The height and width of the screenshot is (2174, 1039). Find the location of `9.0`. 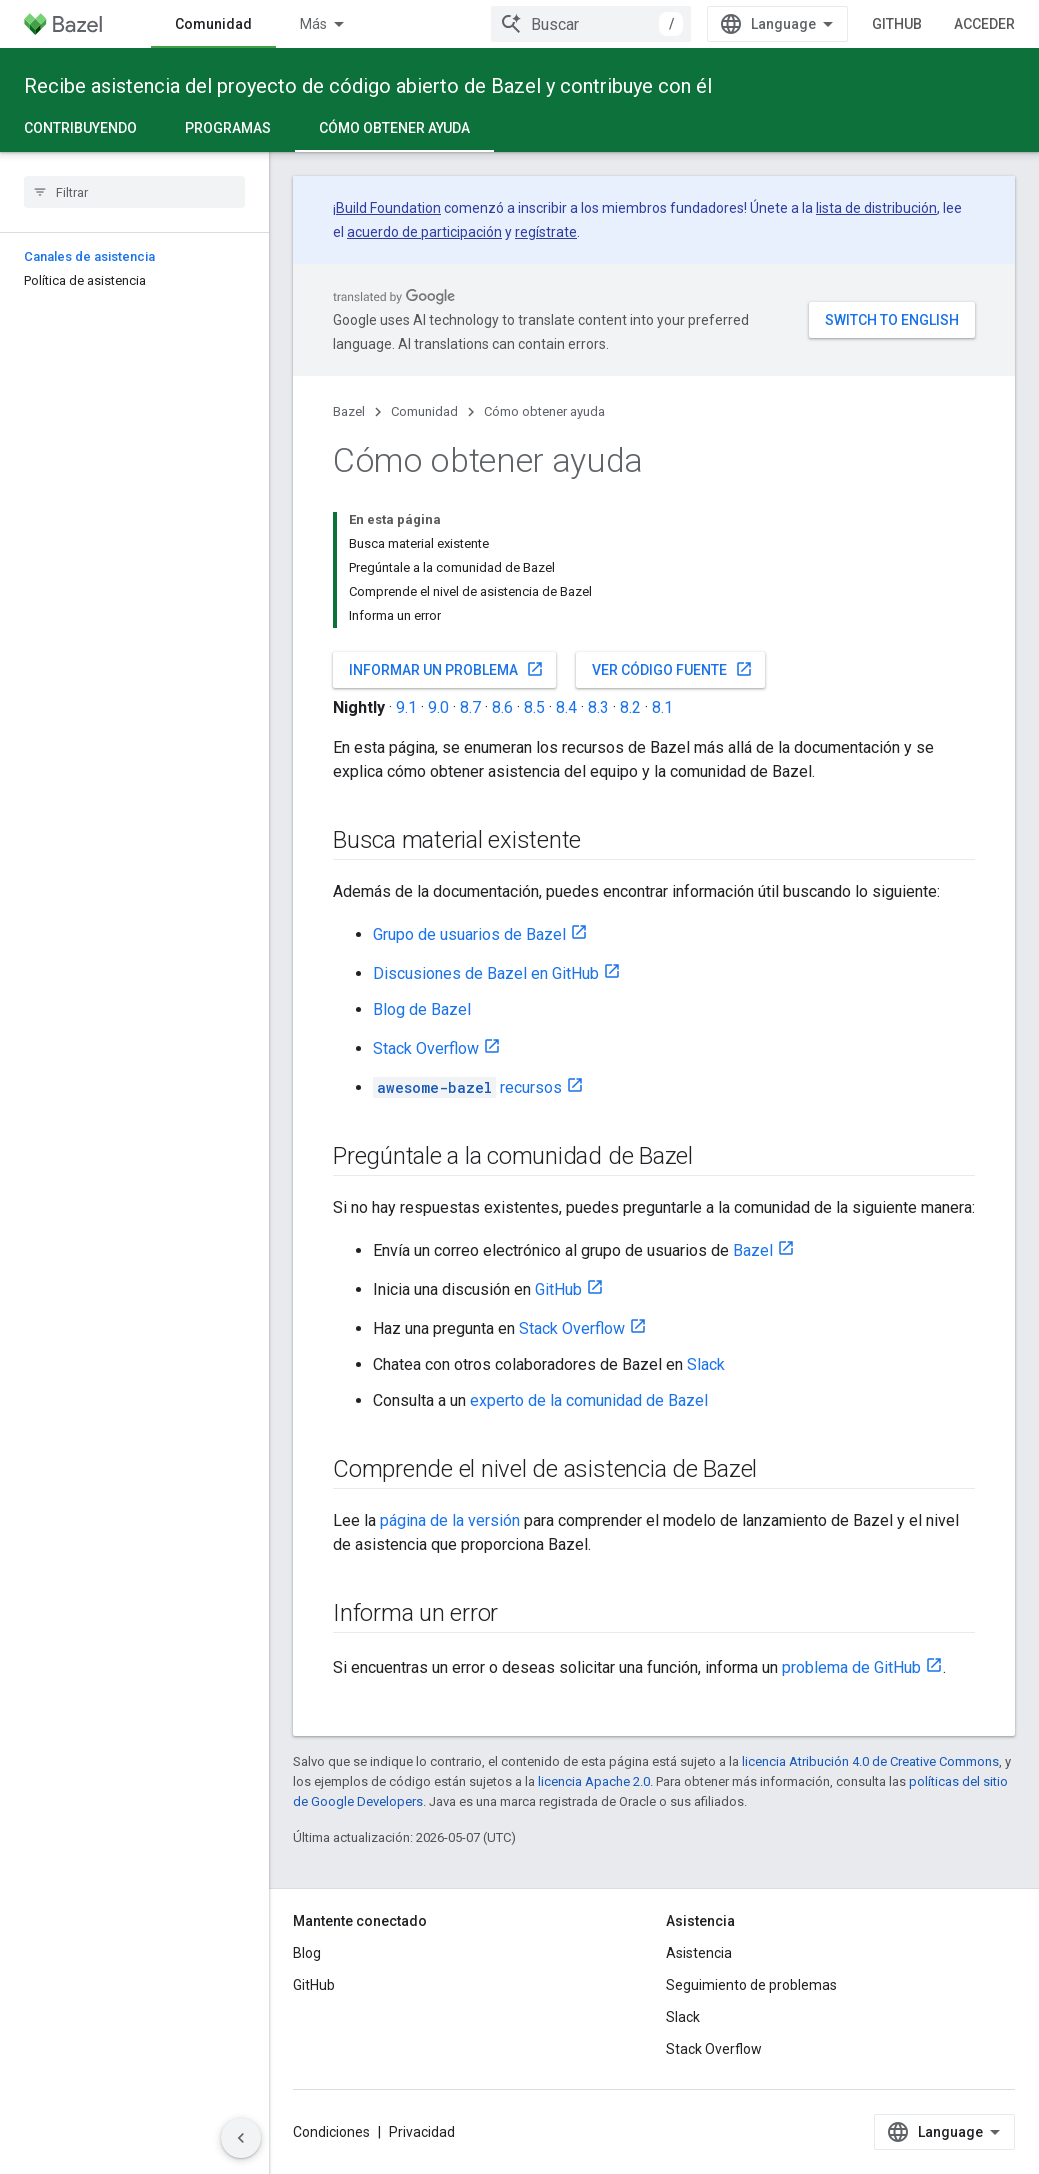

9.0 is located at coordinates (438, 707).